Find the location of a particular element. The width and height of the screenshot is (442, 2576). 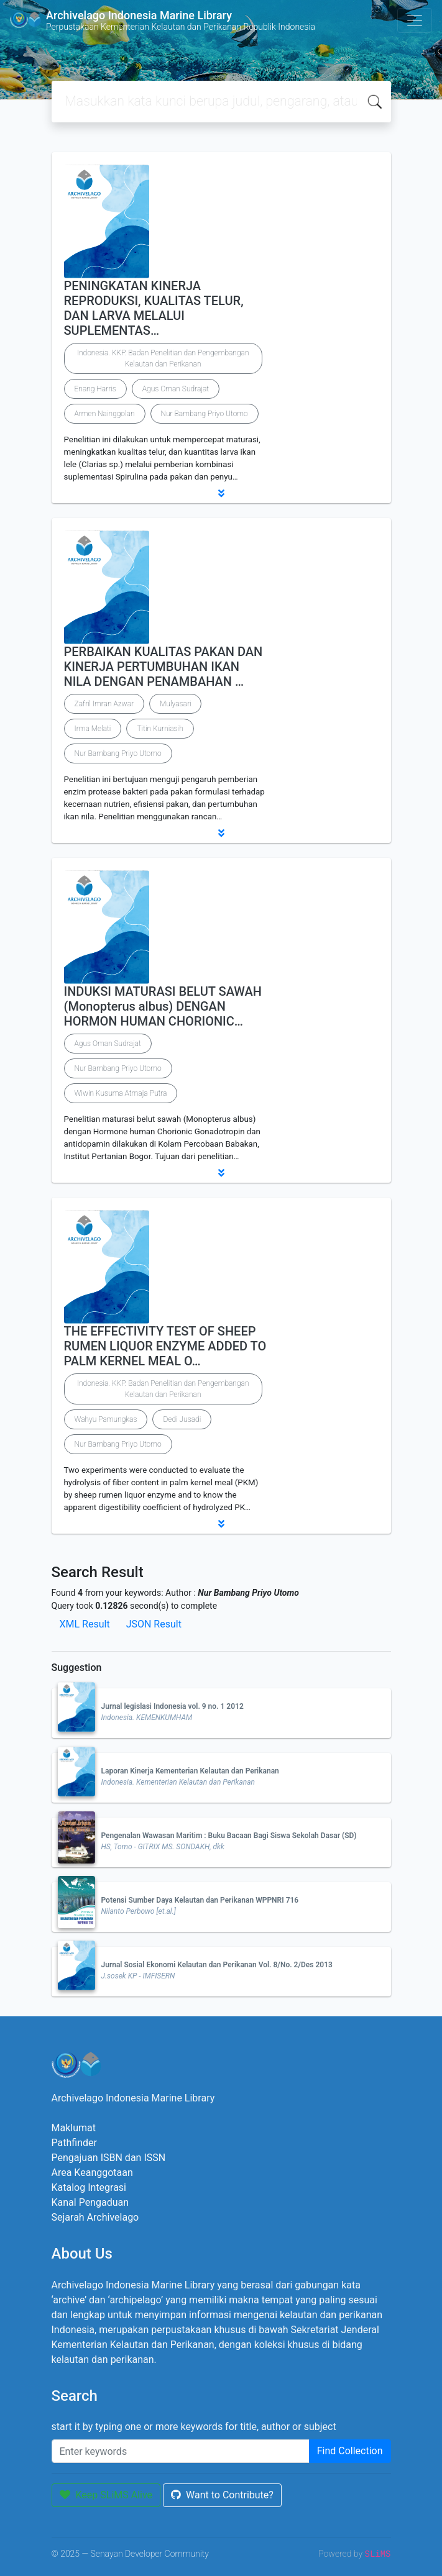

Mulyasari is located at coordinates (175, 703).